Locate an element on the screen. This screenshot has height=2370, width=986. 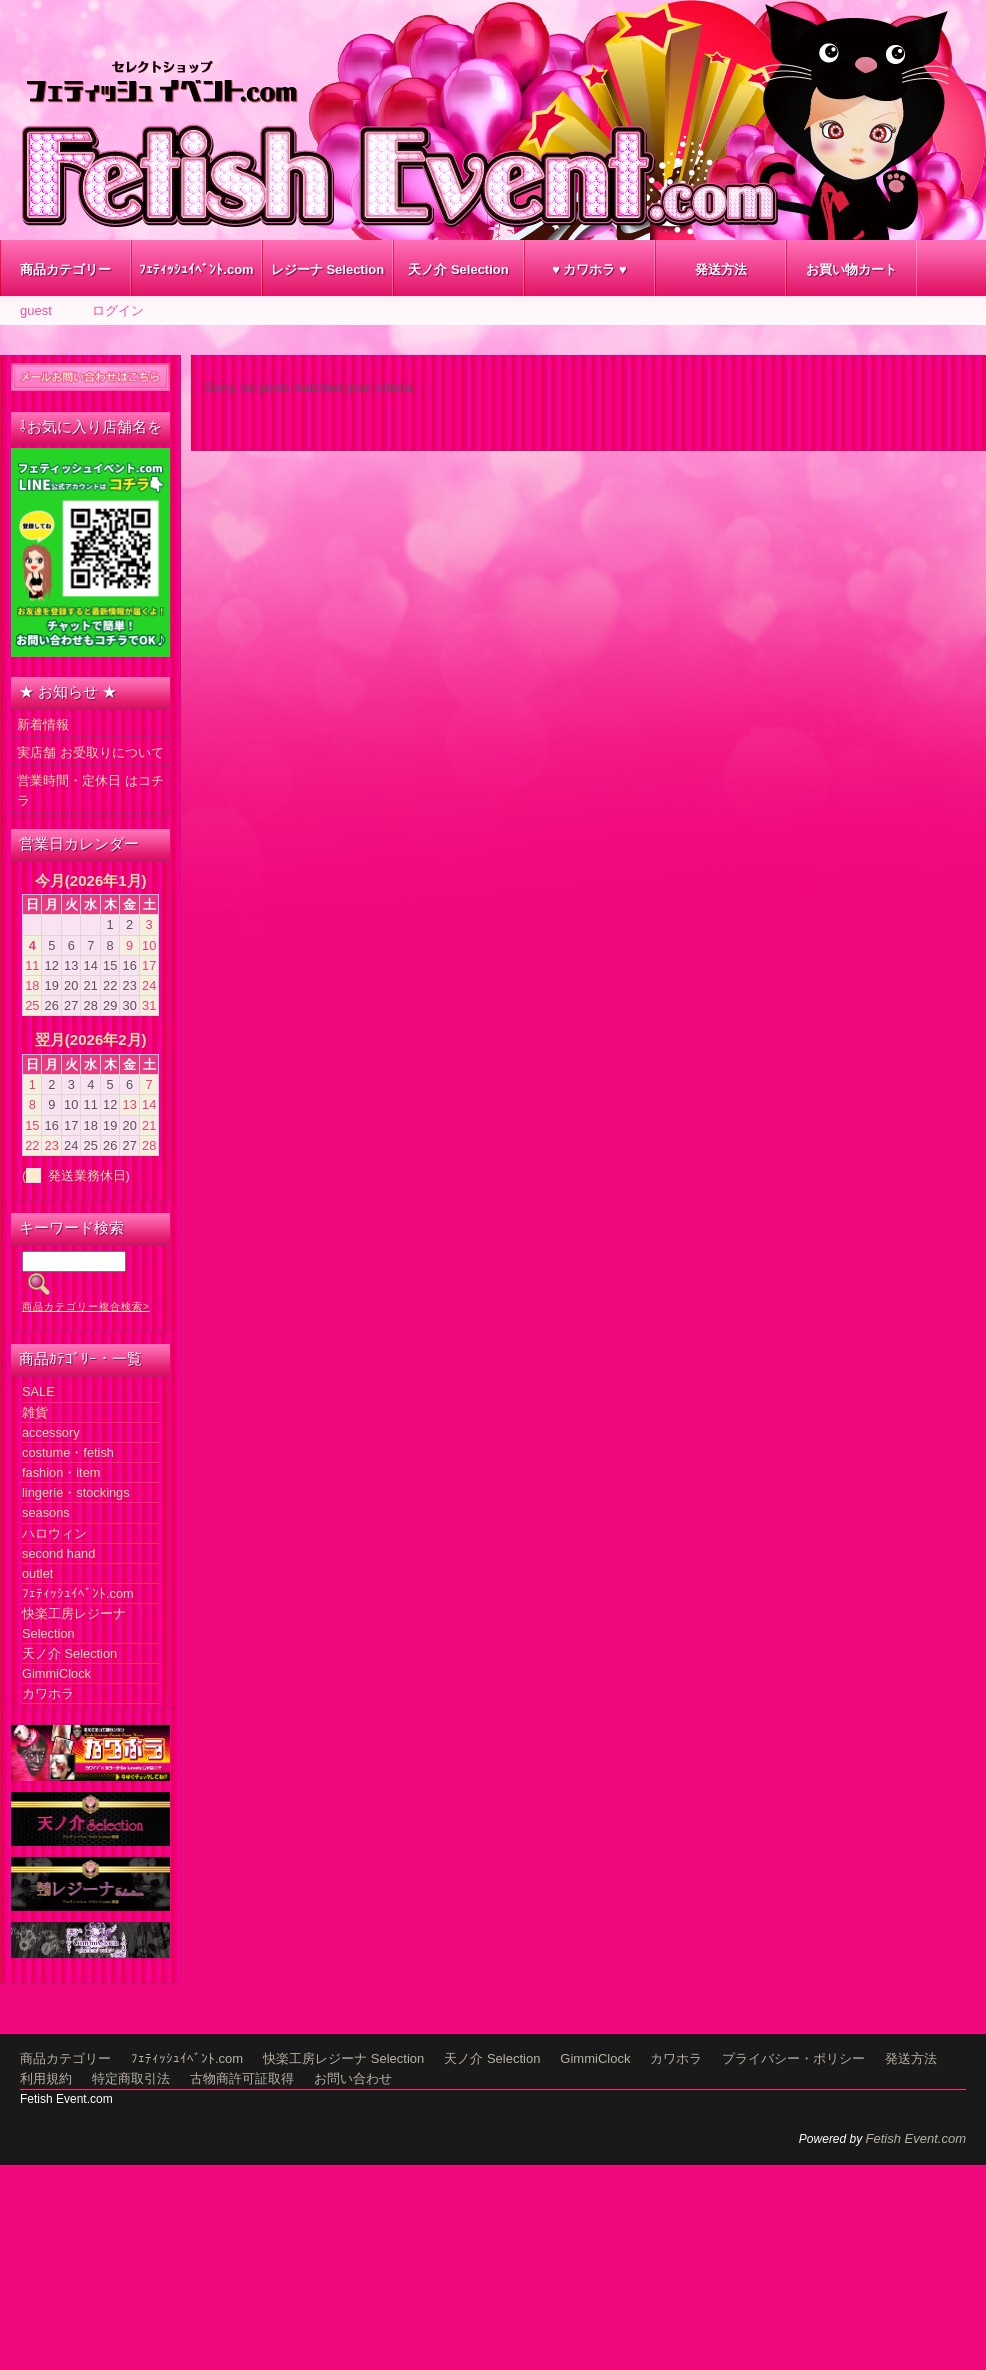
ログイン is located at coordinates (118, 310).